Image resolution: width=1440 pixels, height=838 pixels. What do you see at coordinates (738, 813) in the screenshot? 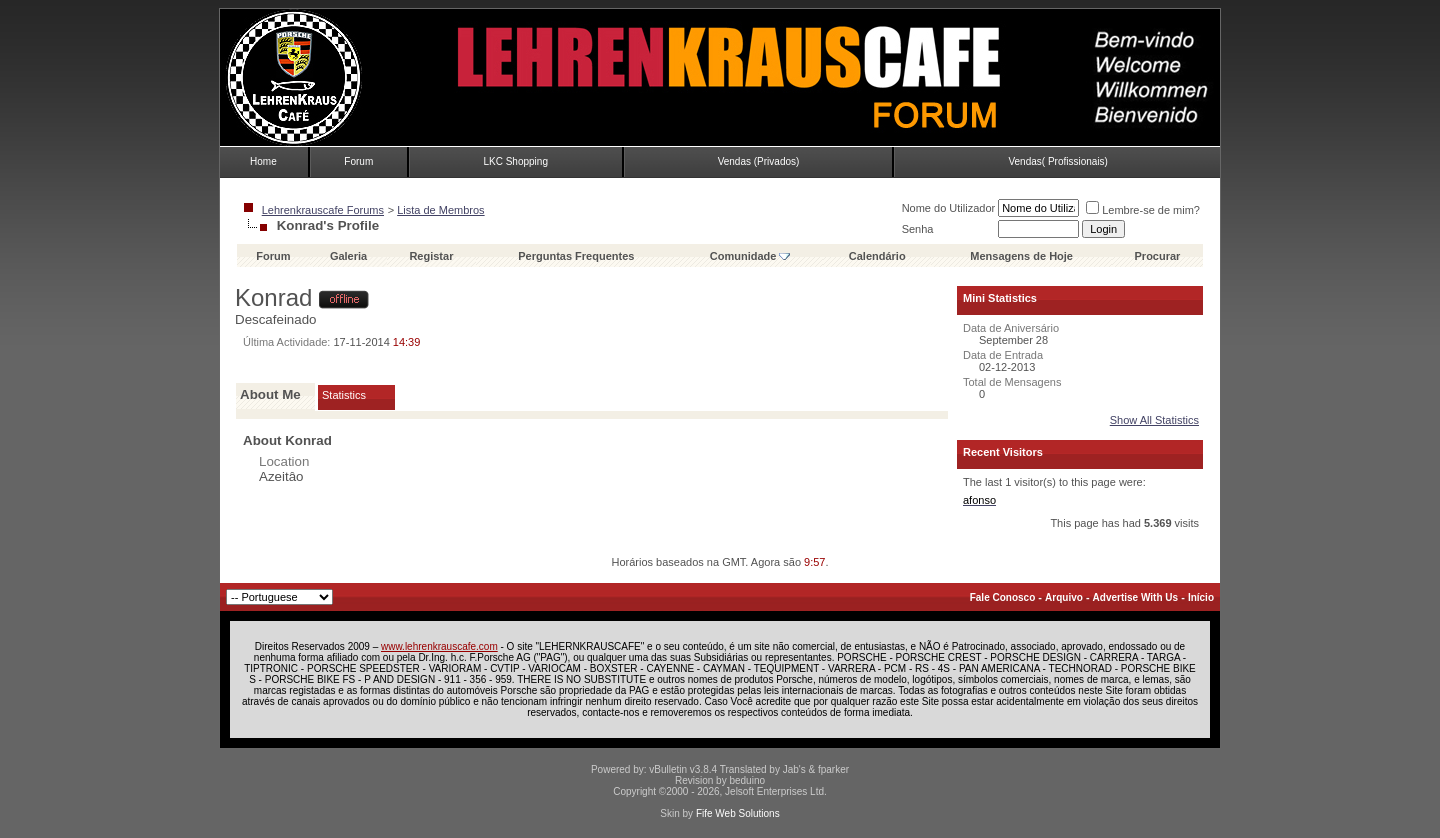
I see `Fife Web Solutions` at bounding box center [738, 813].